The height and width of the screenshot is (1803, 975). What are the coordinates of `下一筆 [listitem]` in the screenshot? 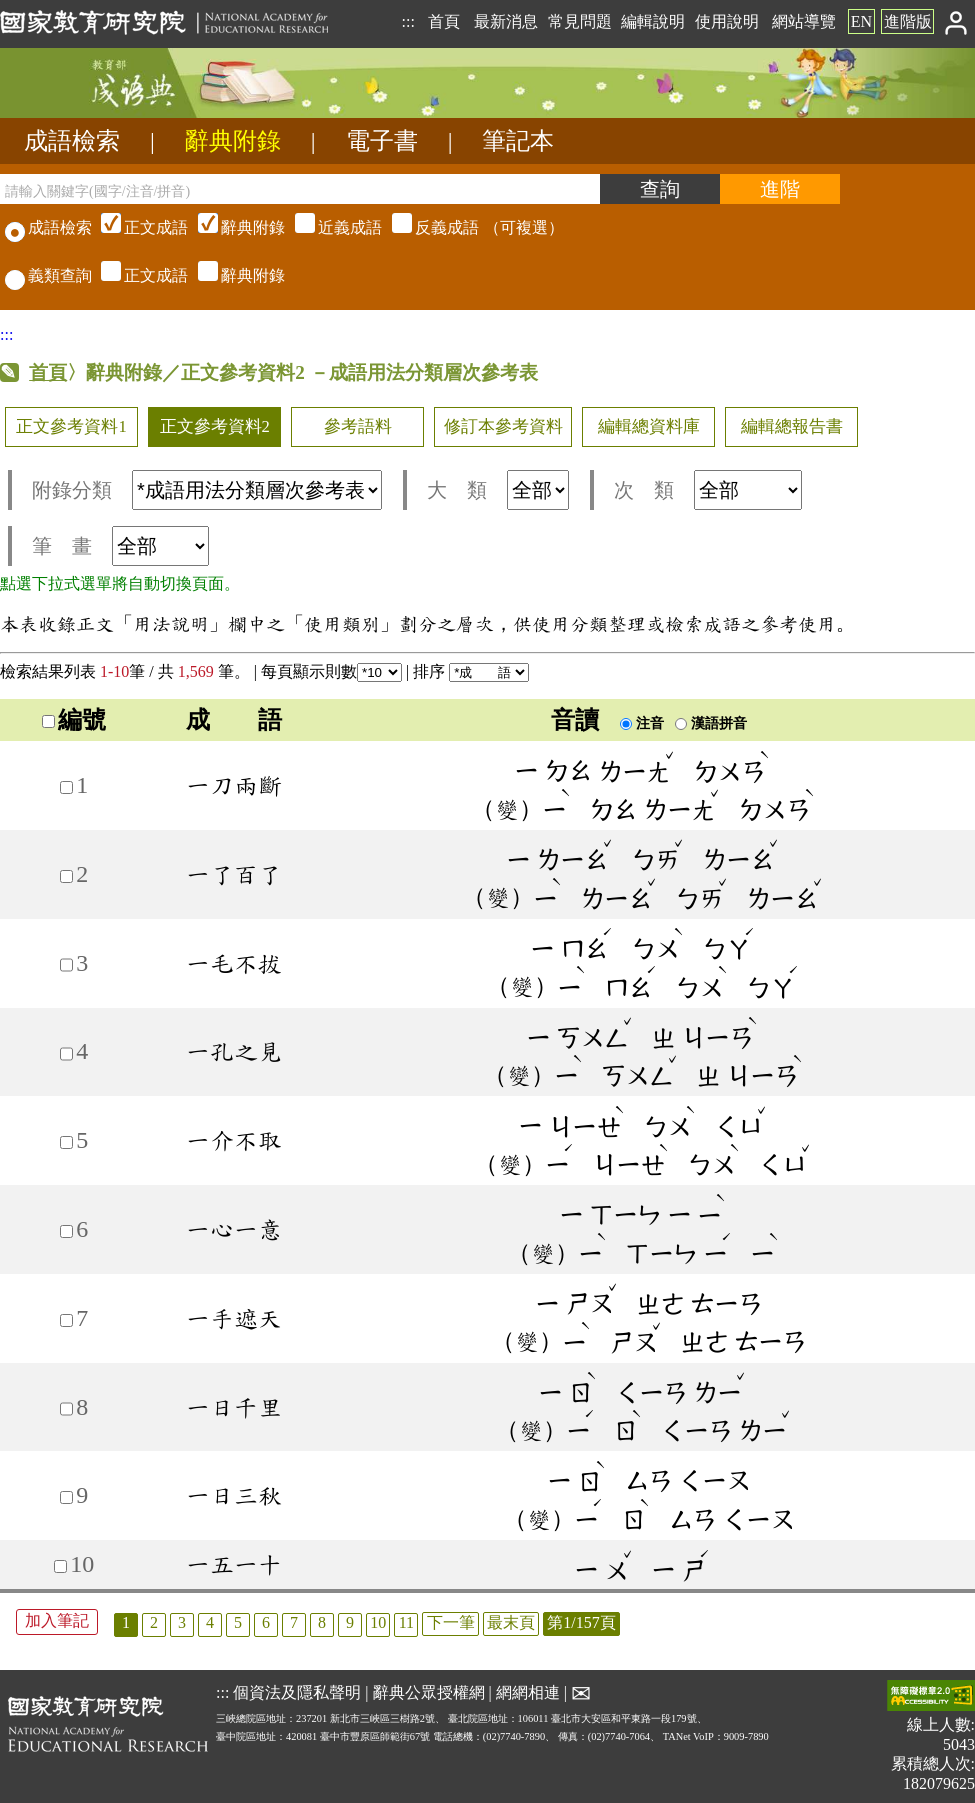 It's located at (451, 1622).